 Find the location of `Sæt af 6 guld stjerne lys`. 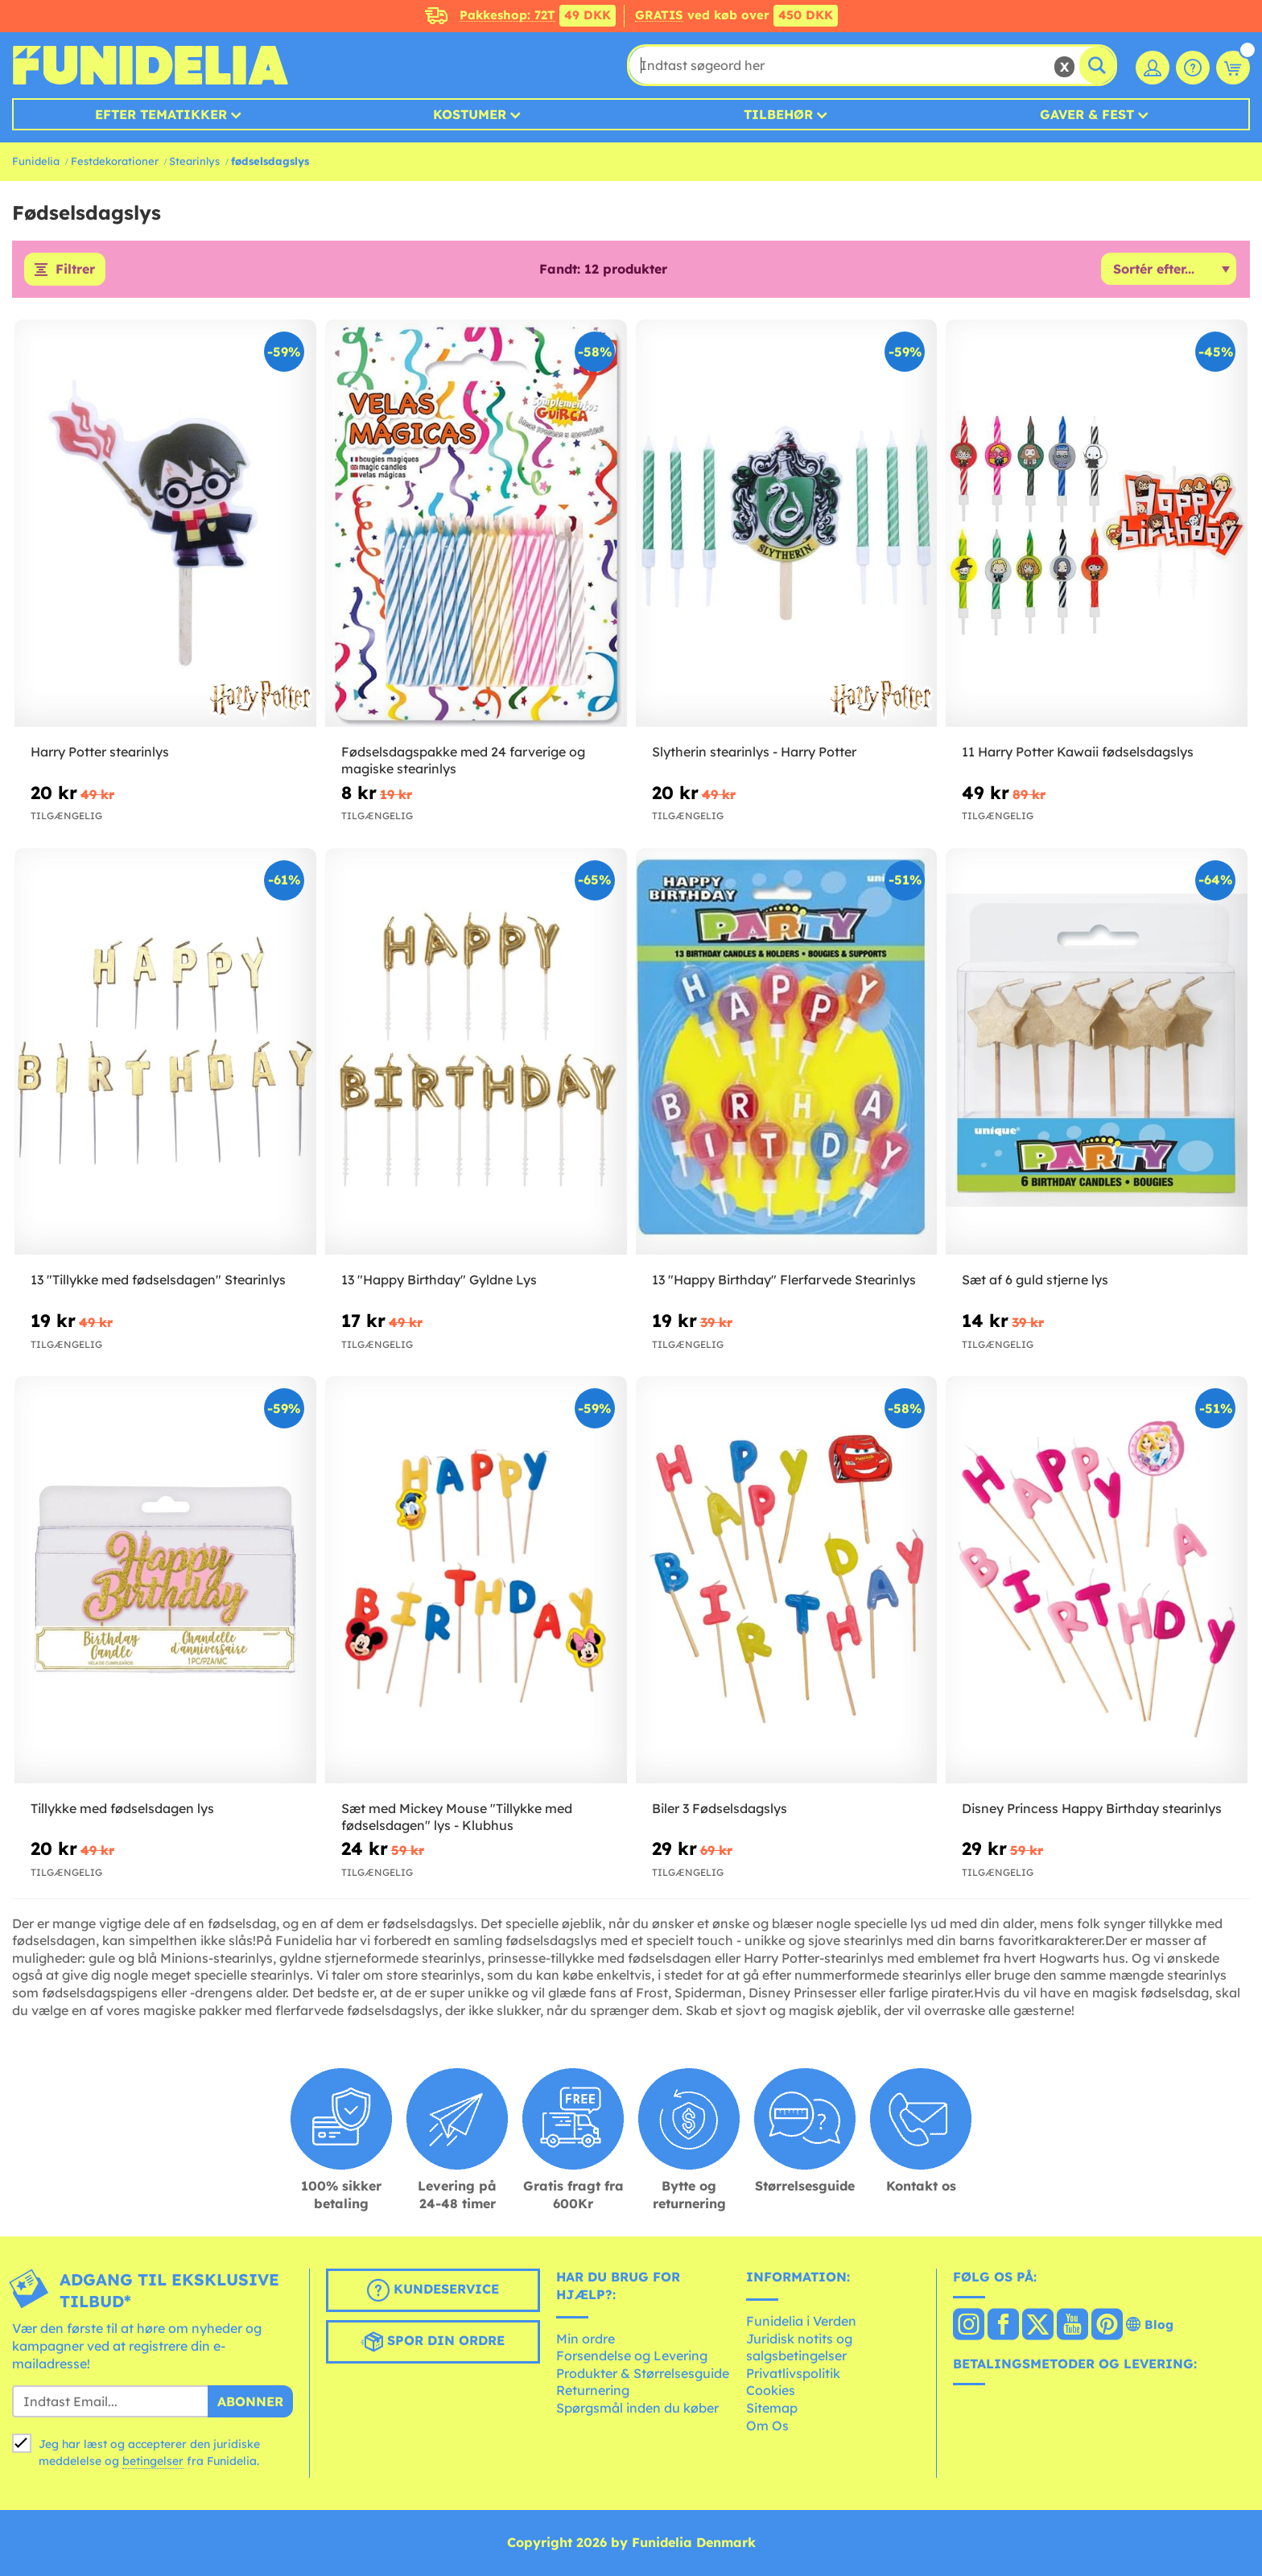

Sæt af 6 guld stjerne lys is located at coordinates (1035, 1280).